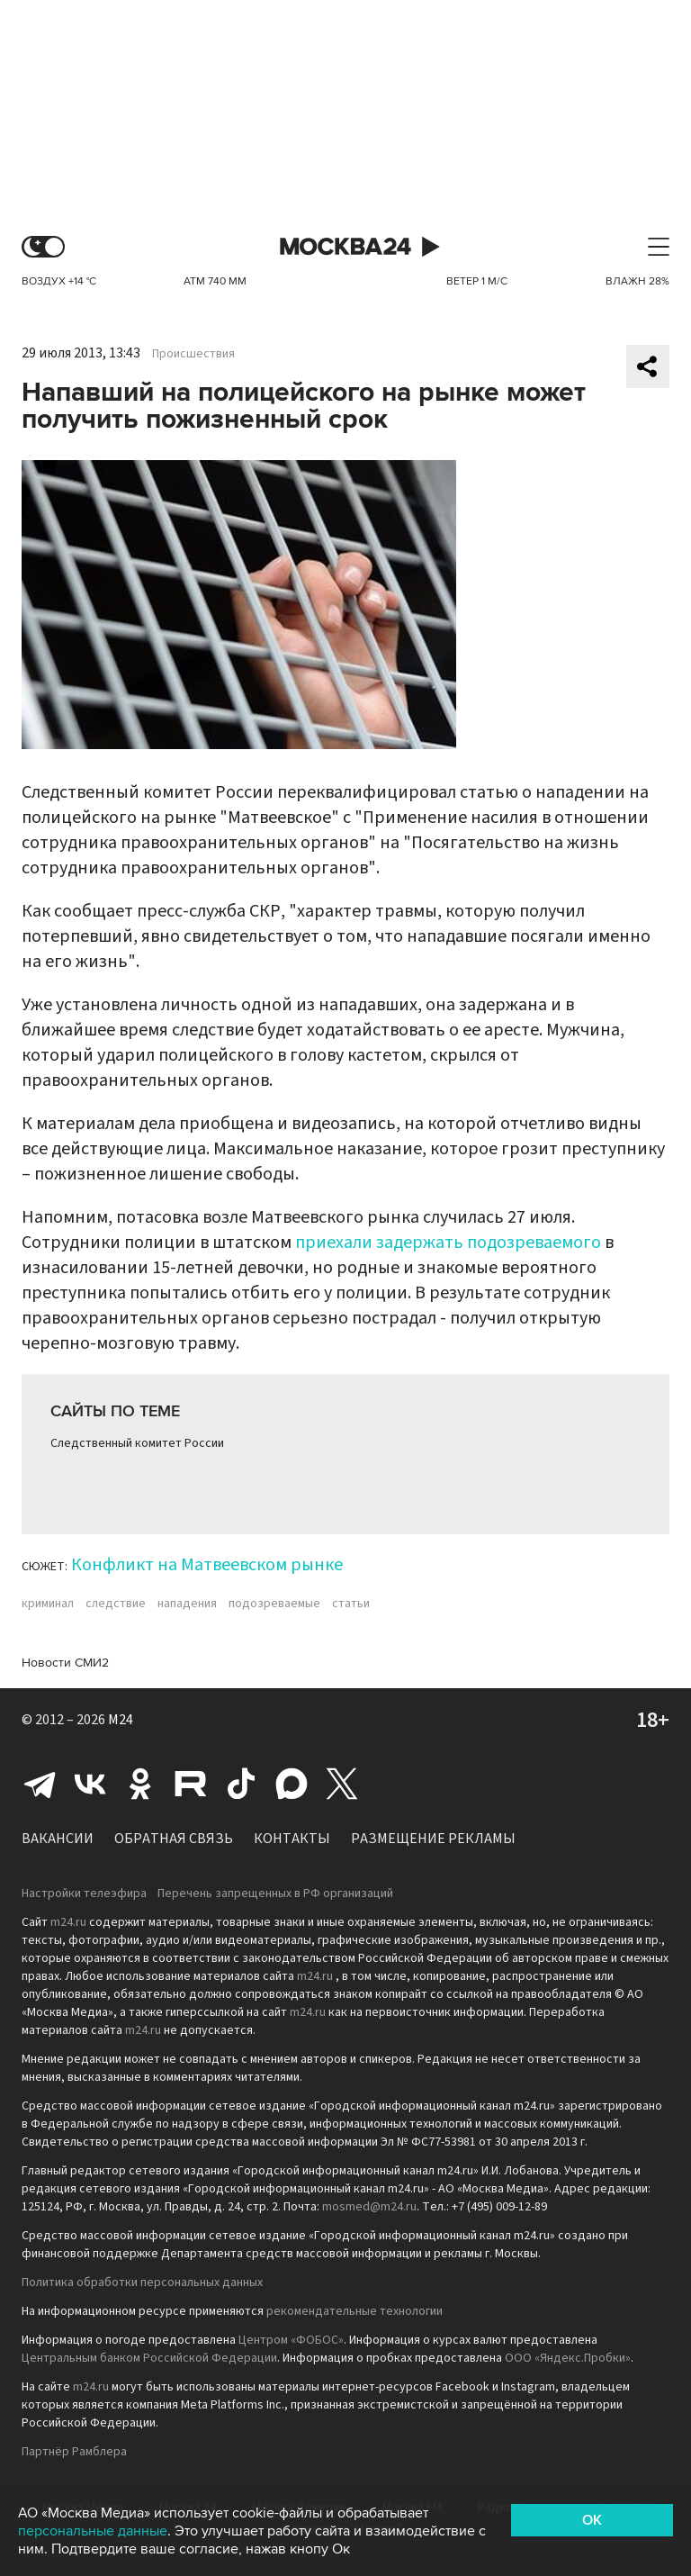 The height and width of the screenshot is (2576, 691). I want to click on рекомендательные технологии, so click(354, 2311).